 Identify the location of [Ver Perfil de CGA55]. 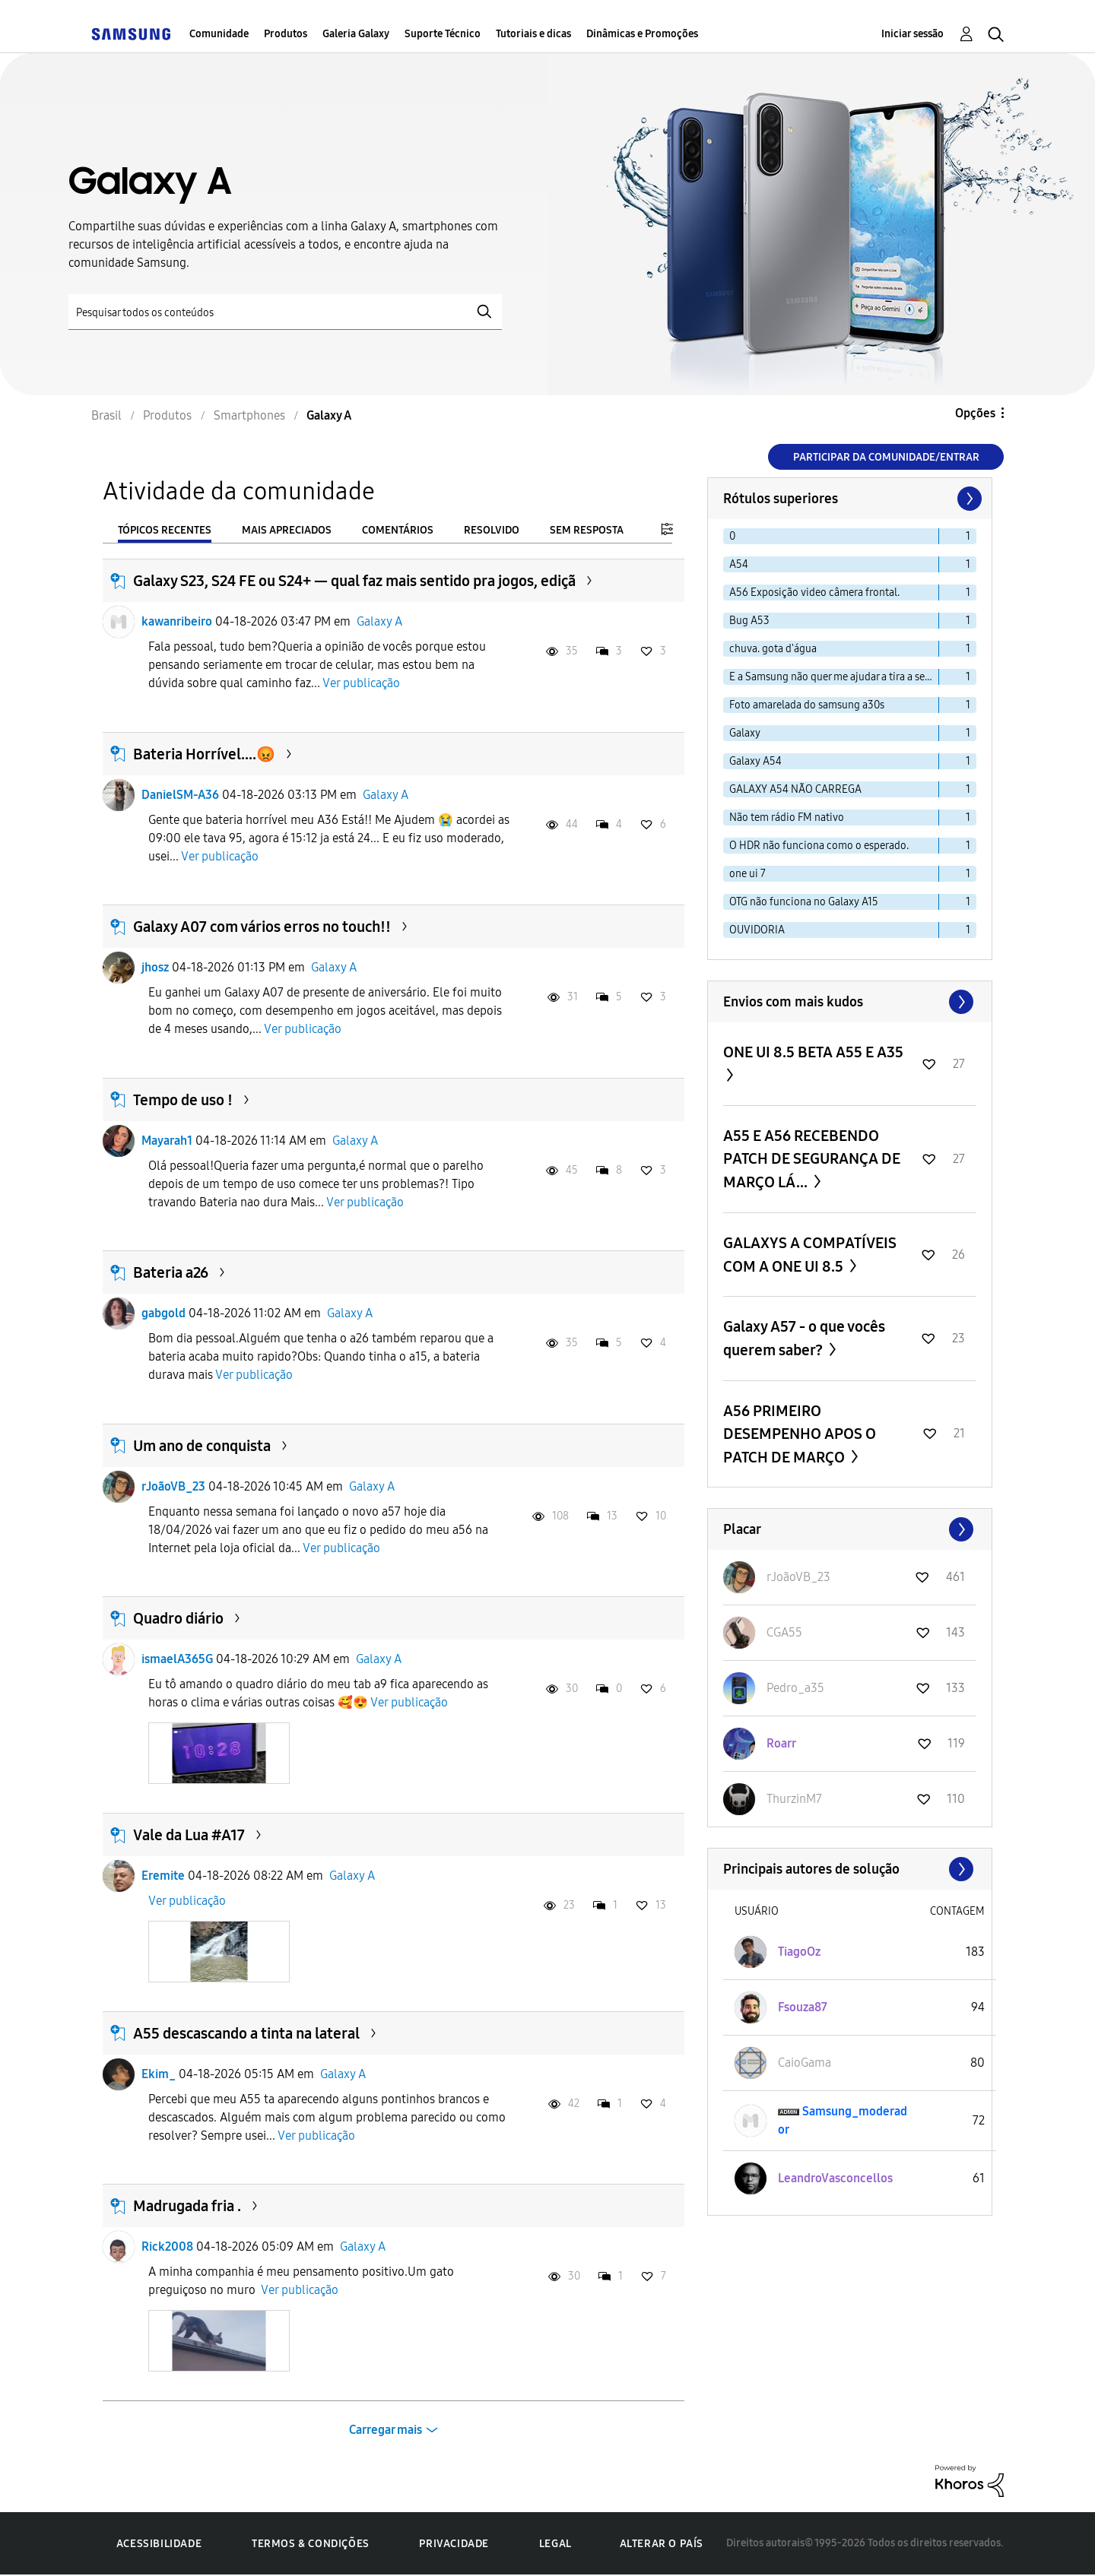
(784, 1632).